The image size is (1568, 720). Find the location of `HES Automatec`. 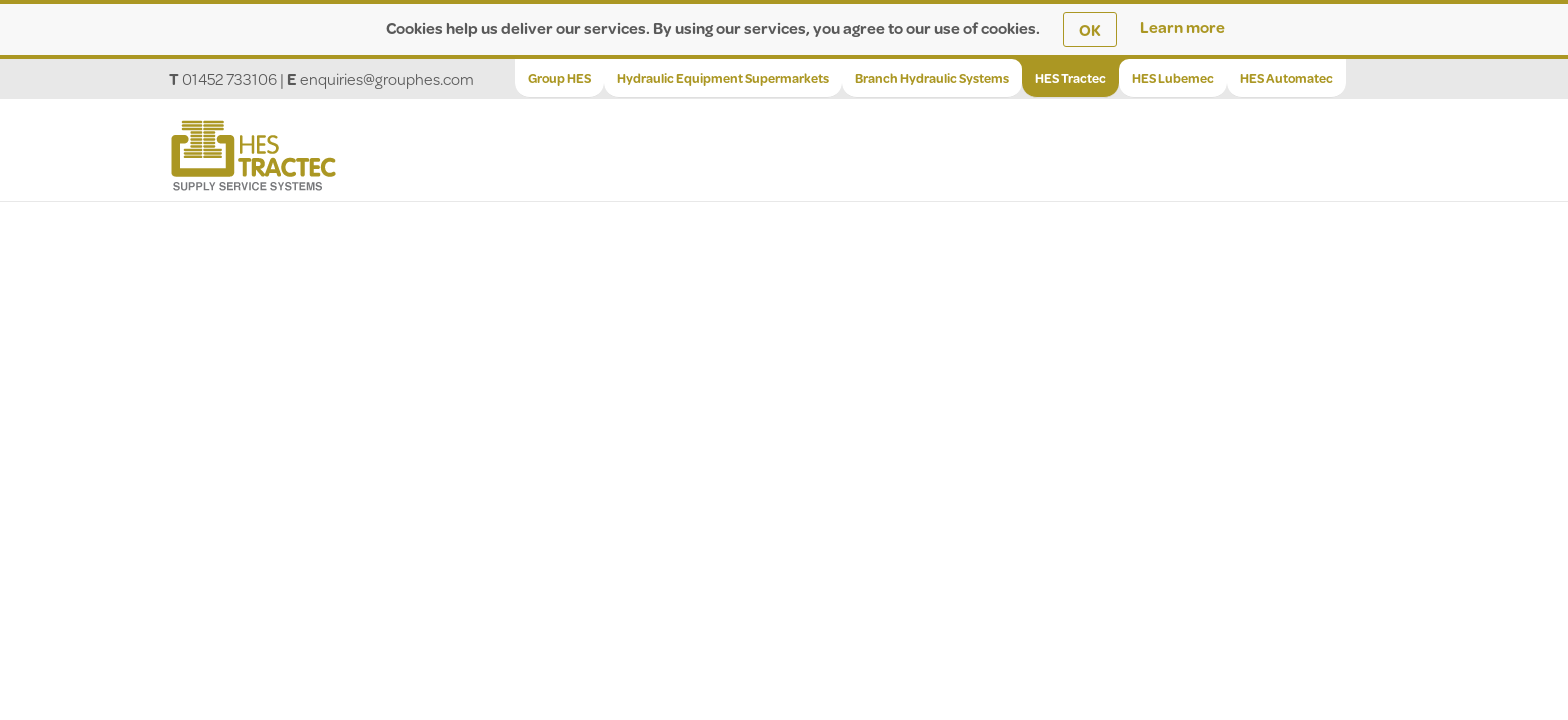

HES Automatec is located at coordinates (1286, 78).